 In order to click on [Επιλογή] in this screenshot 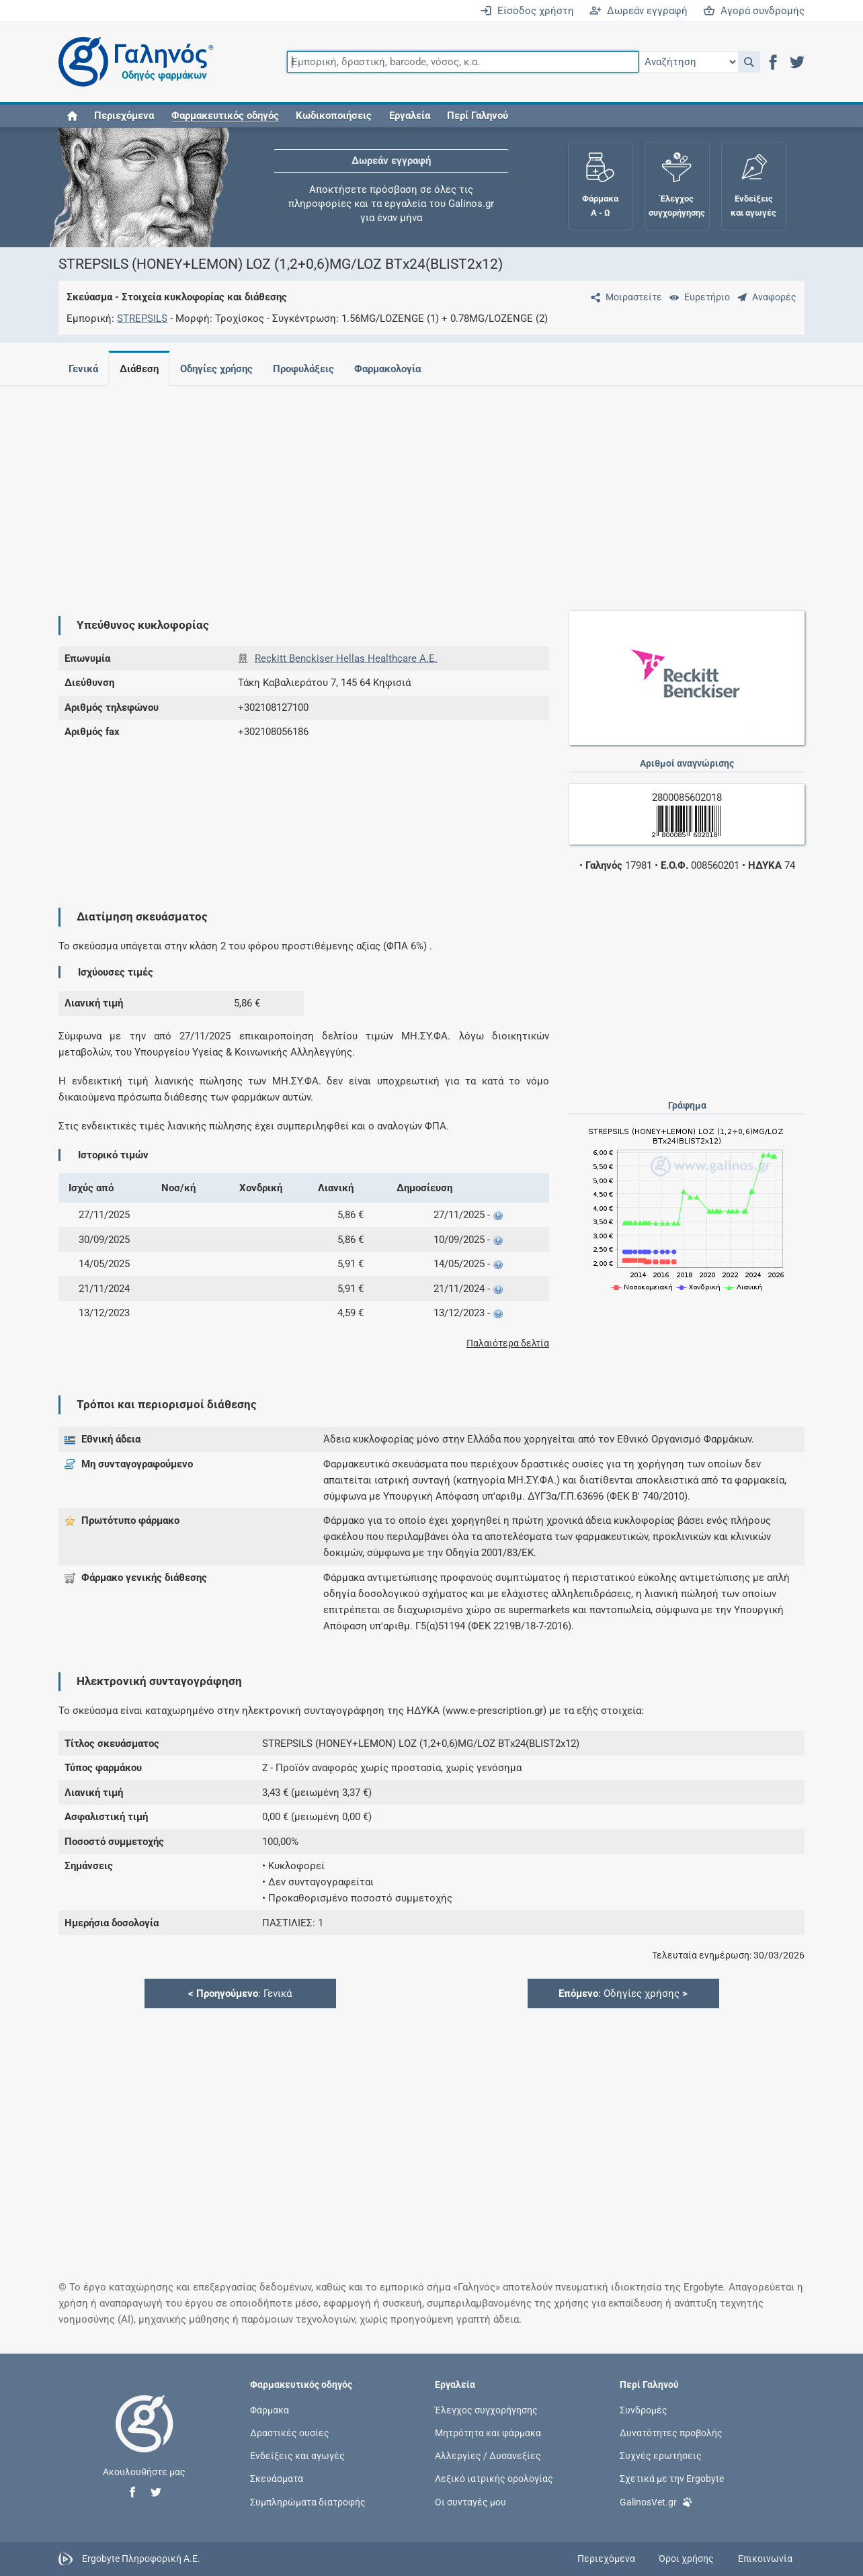, I will do `click(688, 62)`.